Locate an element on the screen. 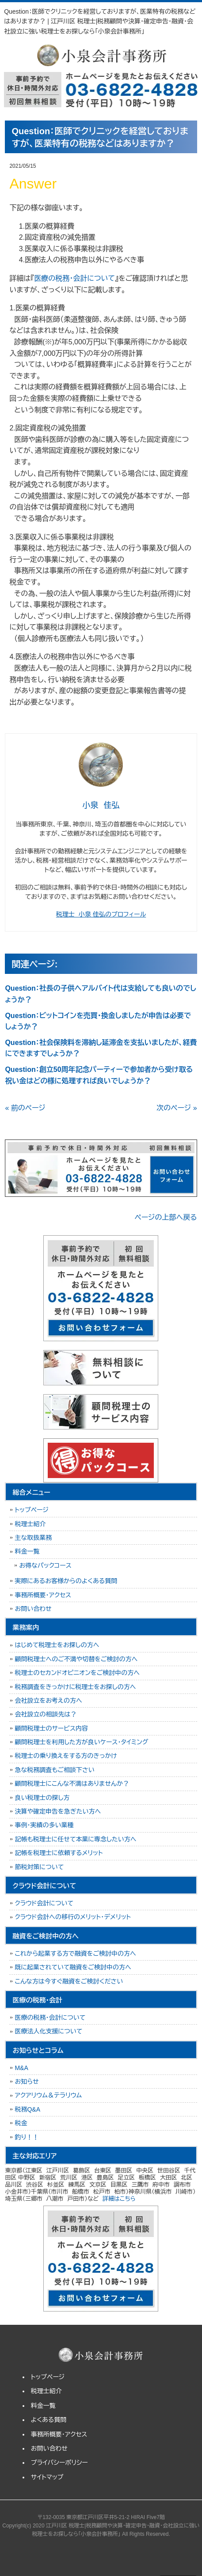  お問い合わせ is located at coordinates (33, 1608).